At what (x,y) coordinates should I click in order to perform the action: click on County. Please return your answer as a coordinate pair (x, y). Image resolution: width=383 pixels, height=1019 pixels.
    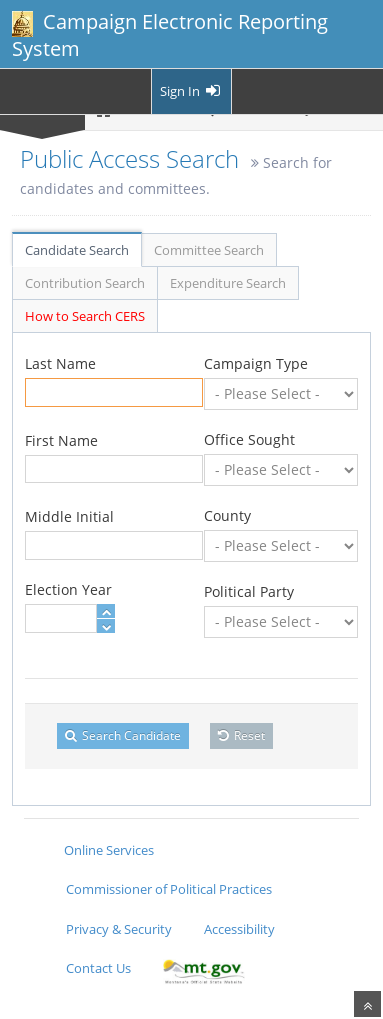
    Looking at the image, I should click on (227, 515).